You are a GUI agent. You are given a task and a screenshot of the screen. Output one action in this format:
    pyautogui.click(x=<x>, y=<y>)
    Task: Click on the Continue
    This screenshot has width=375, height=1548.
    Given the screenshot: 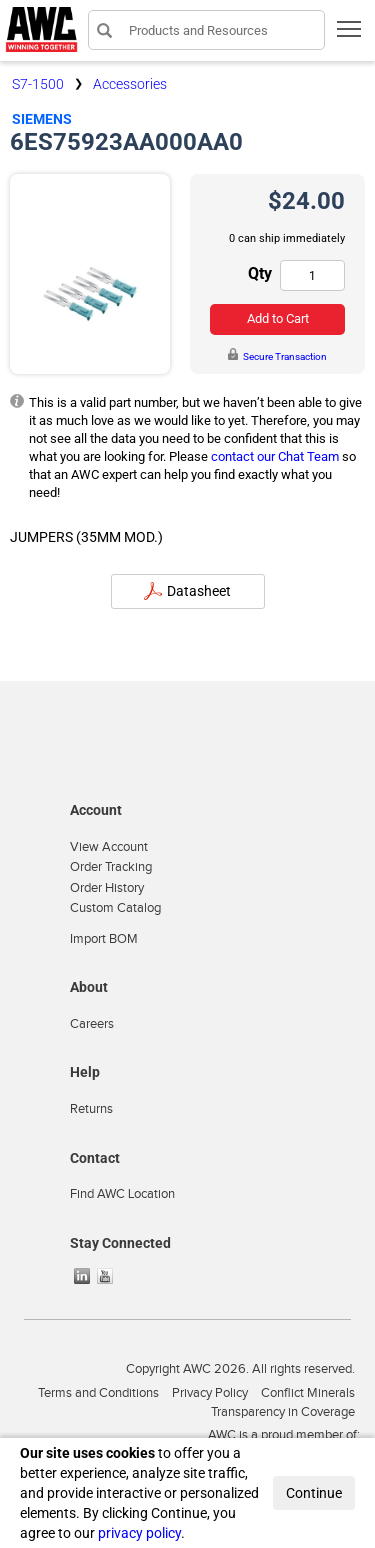 What is the action you would take?
    pyautogui.click(x=314, y=1493)
    